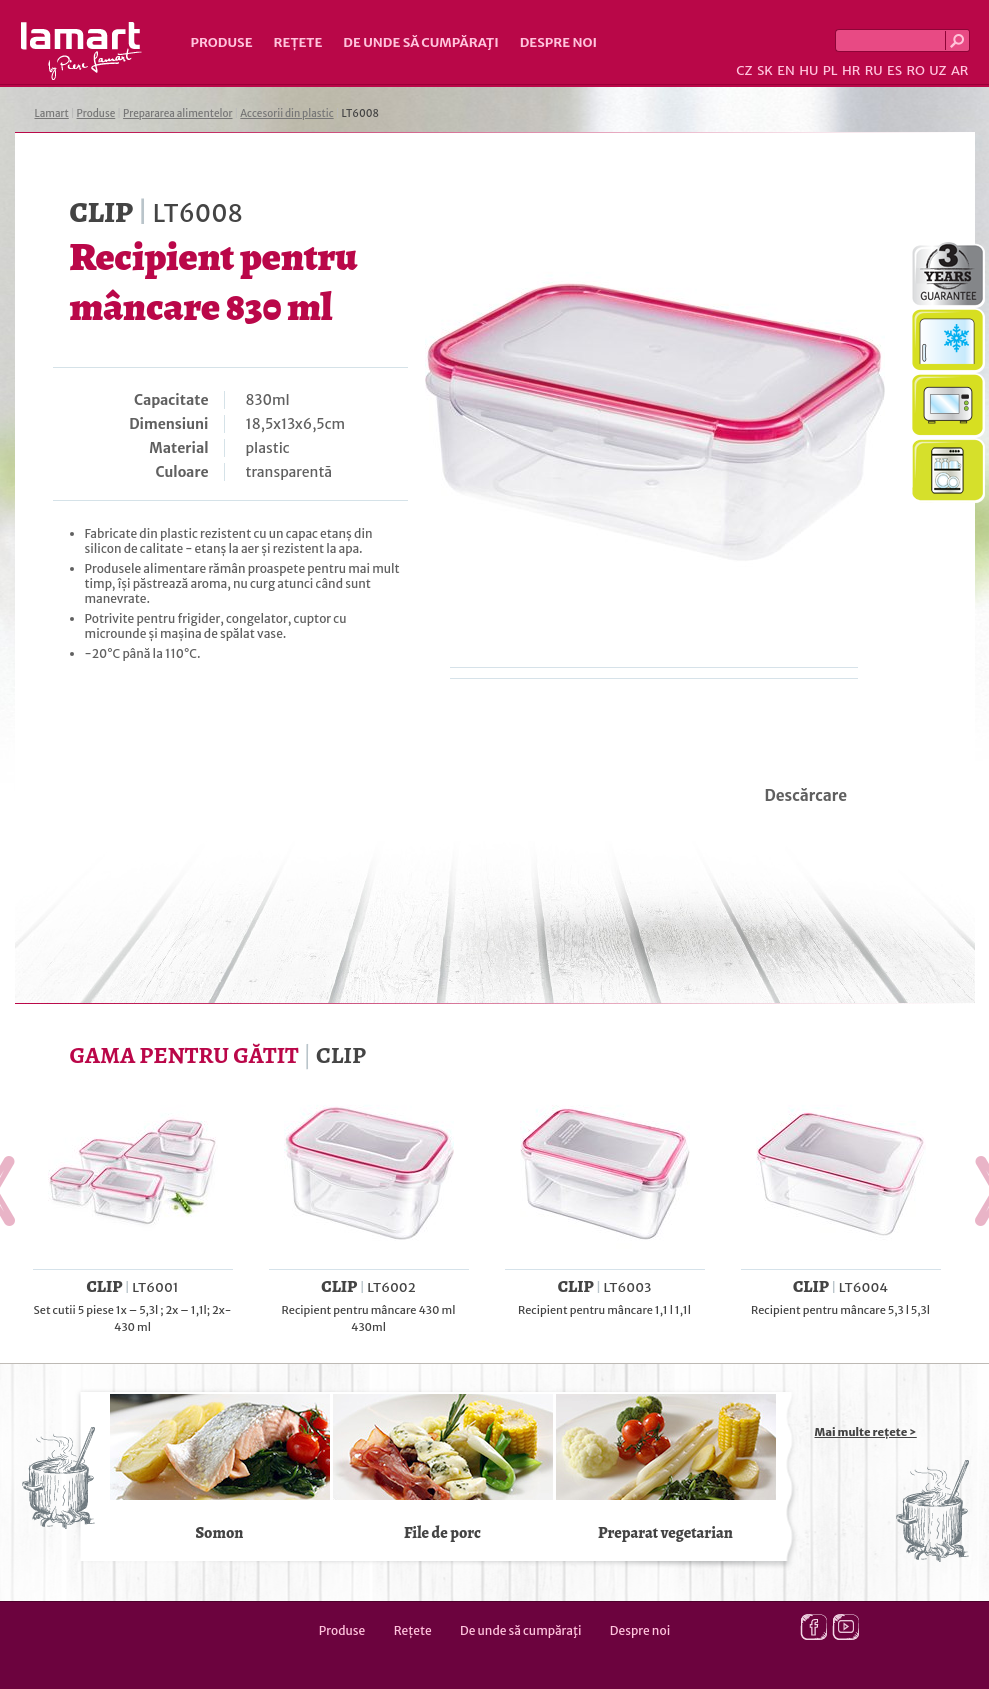 The image size is (989, 1689). Describe the element at coordinates (286, 113) in the screenshot. I see `Accesorii din plastic` at that location.